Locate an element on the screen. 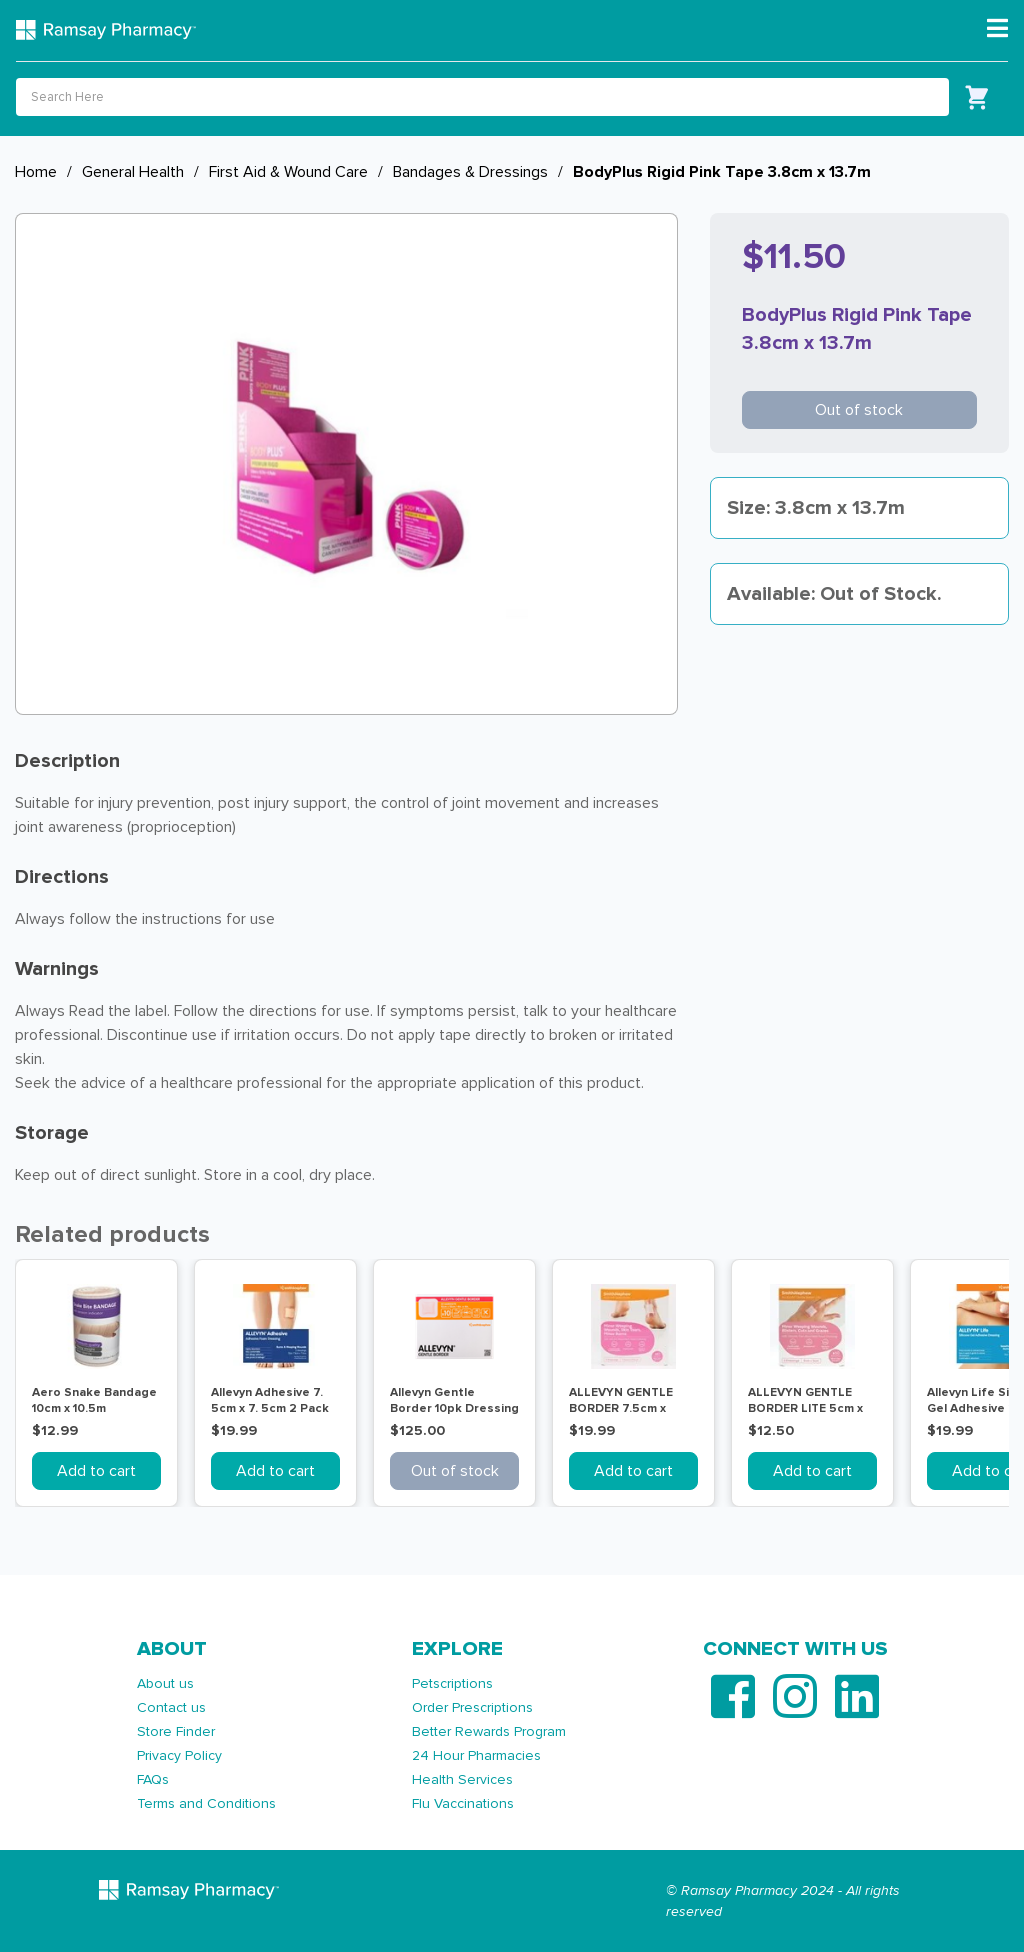 The width and height of the screenshot is (1024, 1952). Flu Vaccinations is located at coordinates (463, 1803).